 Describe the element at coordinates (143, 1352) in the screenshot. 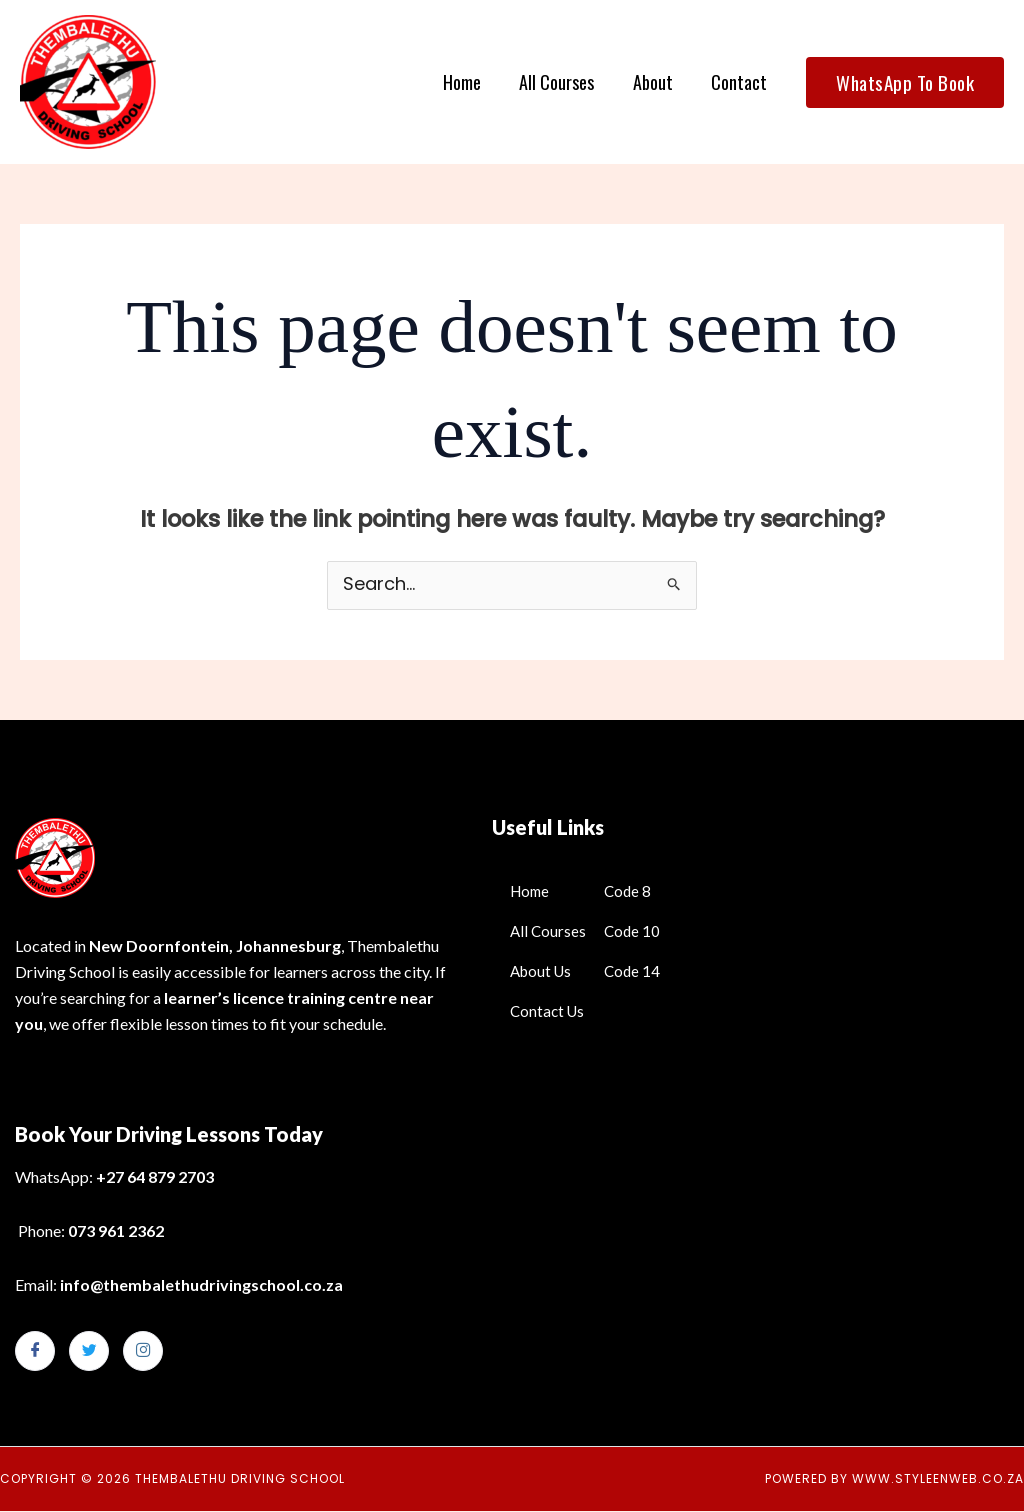

I see `[Instagram]` at that location.